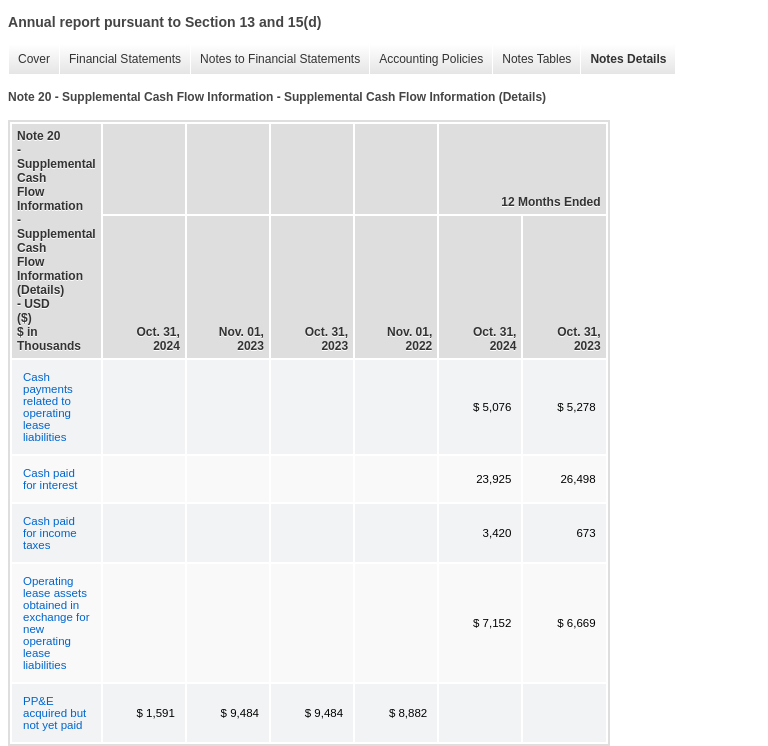  I want to click on PP&E acquired but not yet paid, so click(54, 713).